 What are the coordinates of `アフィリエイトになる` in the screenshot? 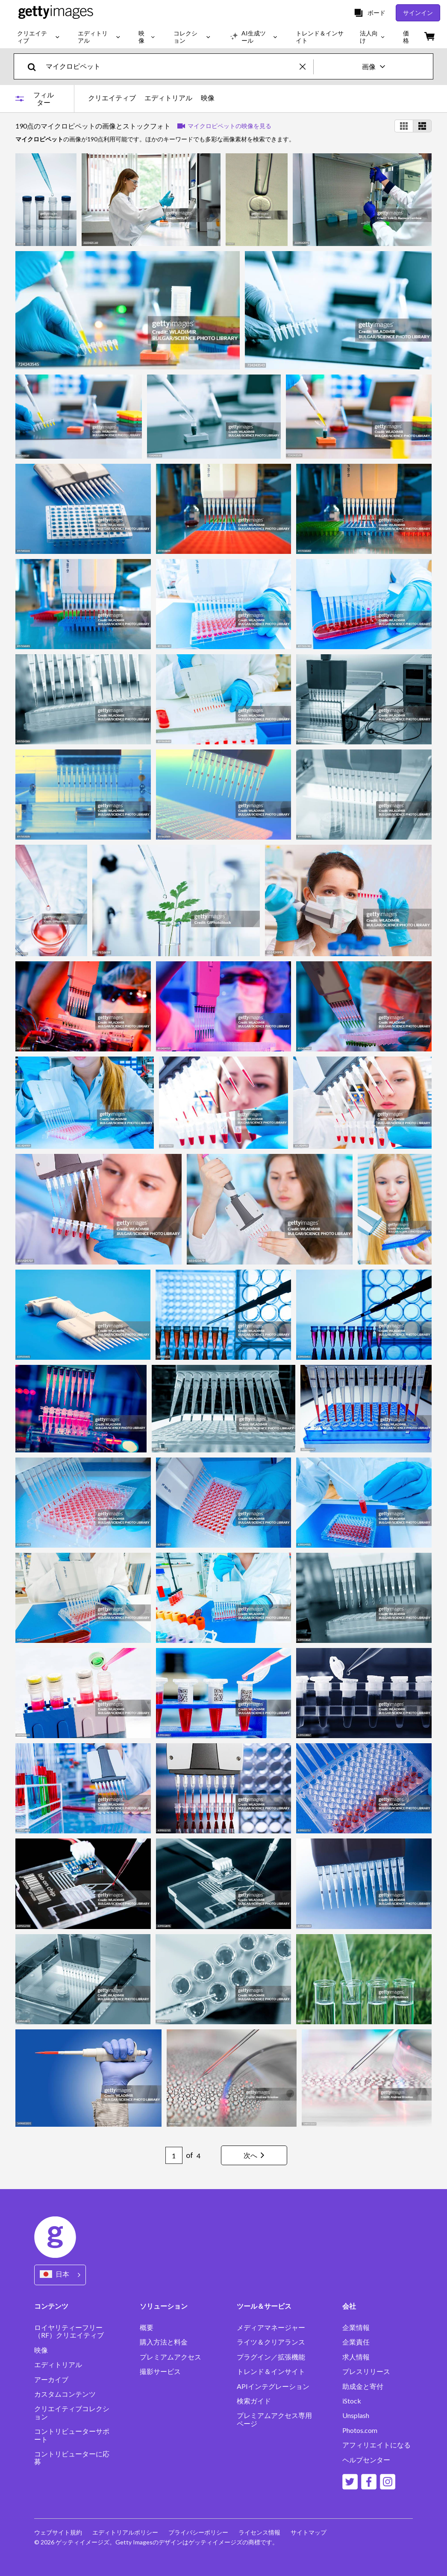 It's located at (376, 2445).